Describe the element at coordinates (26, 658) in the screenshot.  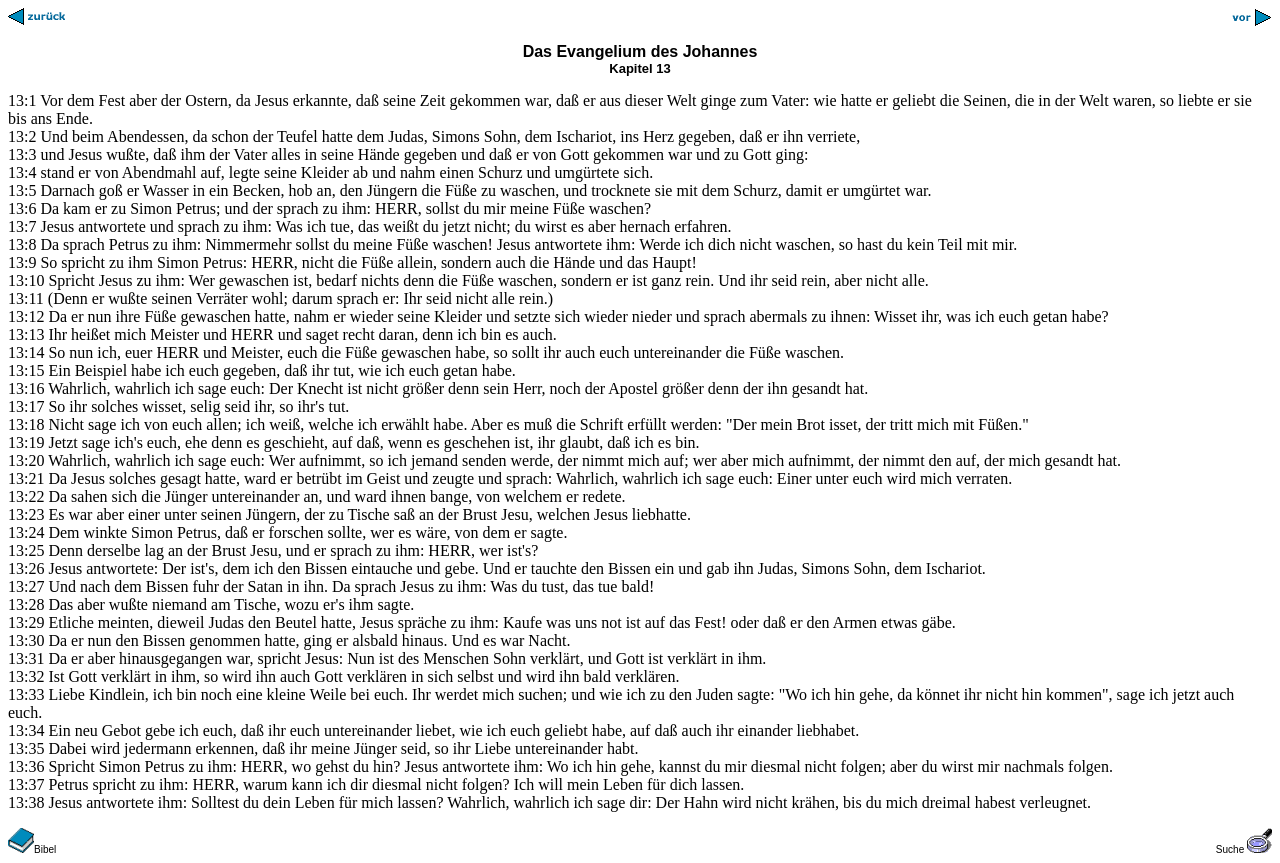
I see `13:31` at that location.